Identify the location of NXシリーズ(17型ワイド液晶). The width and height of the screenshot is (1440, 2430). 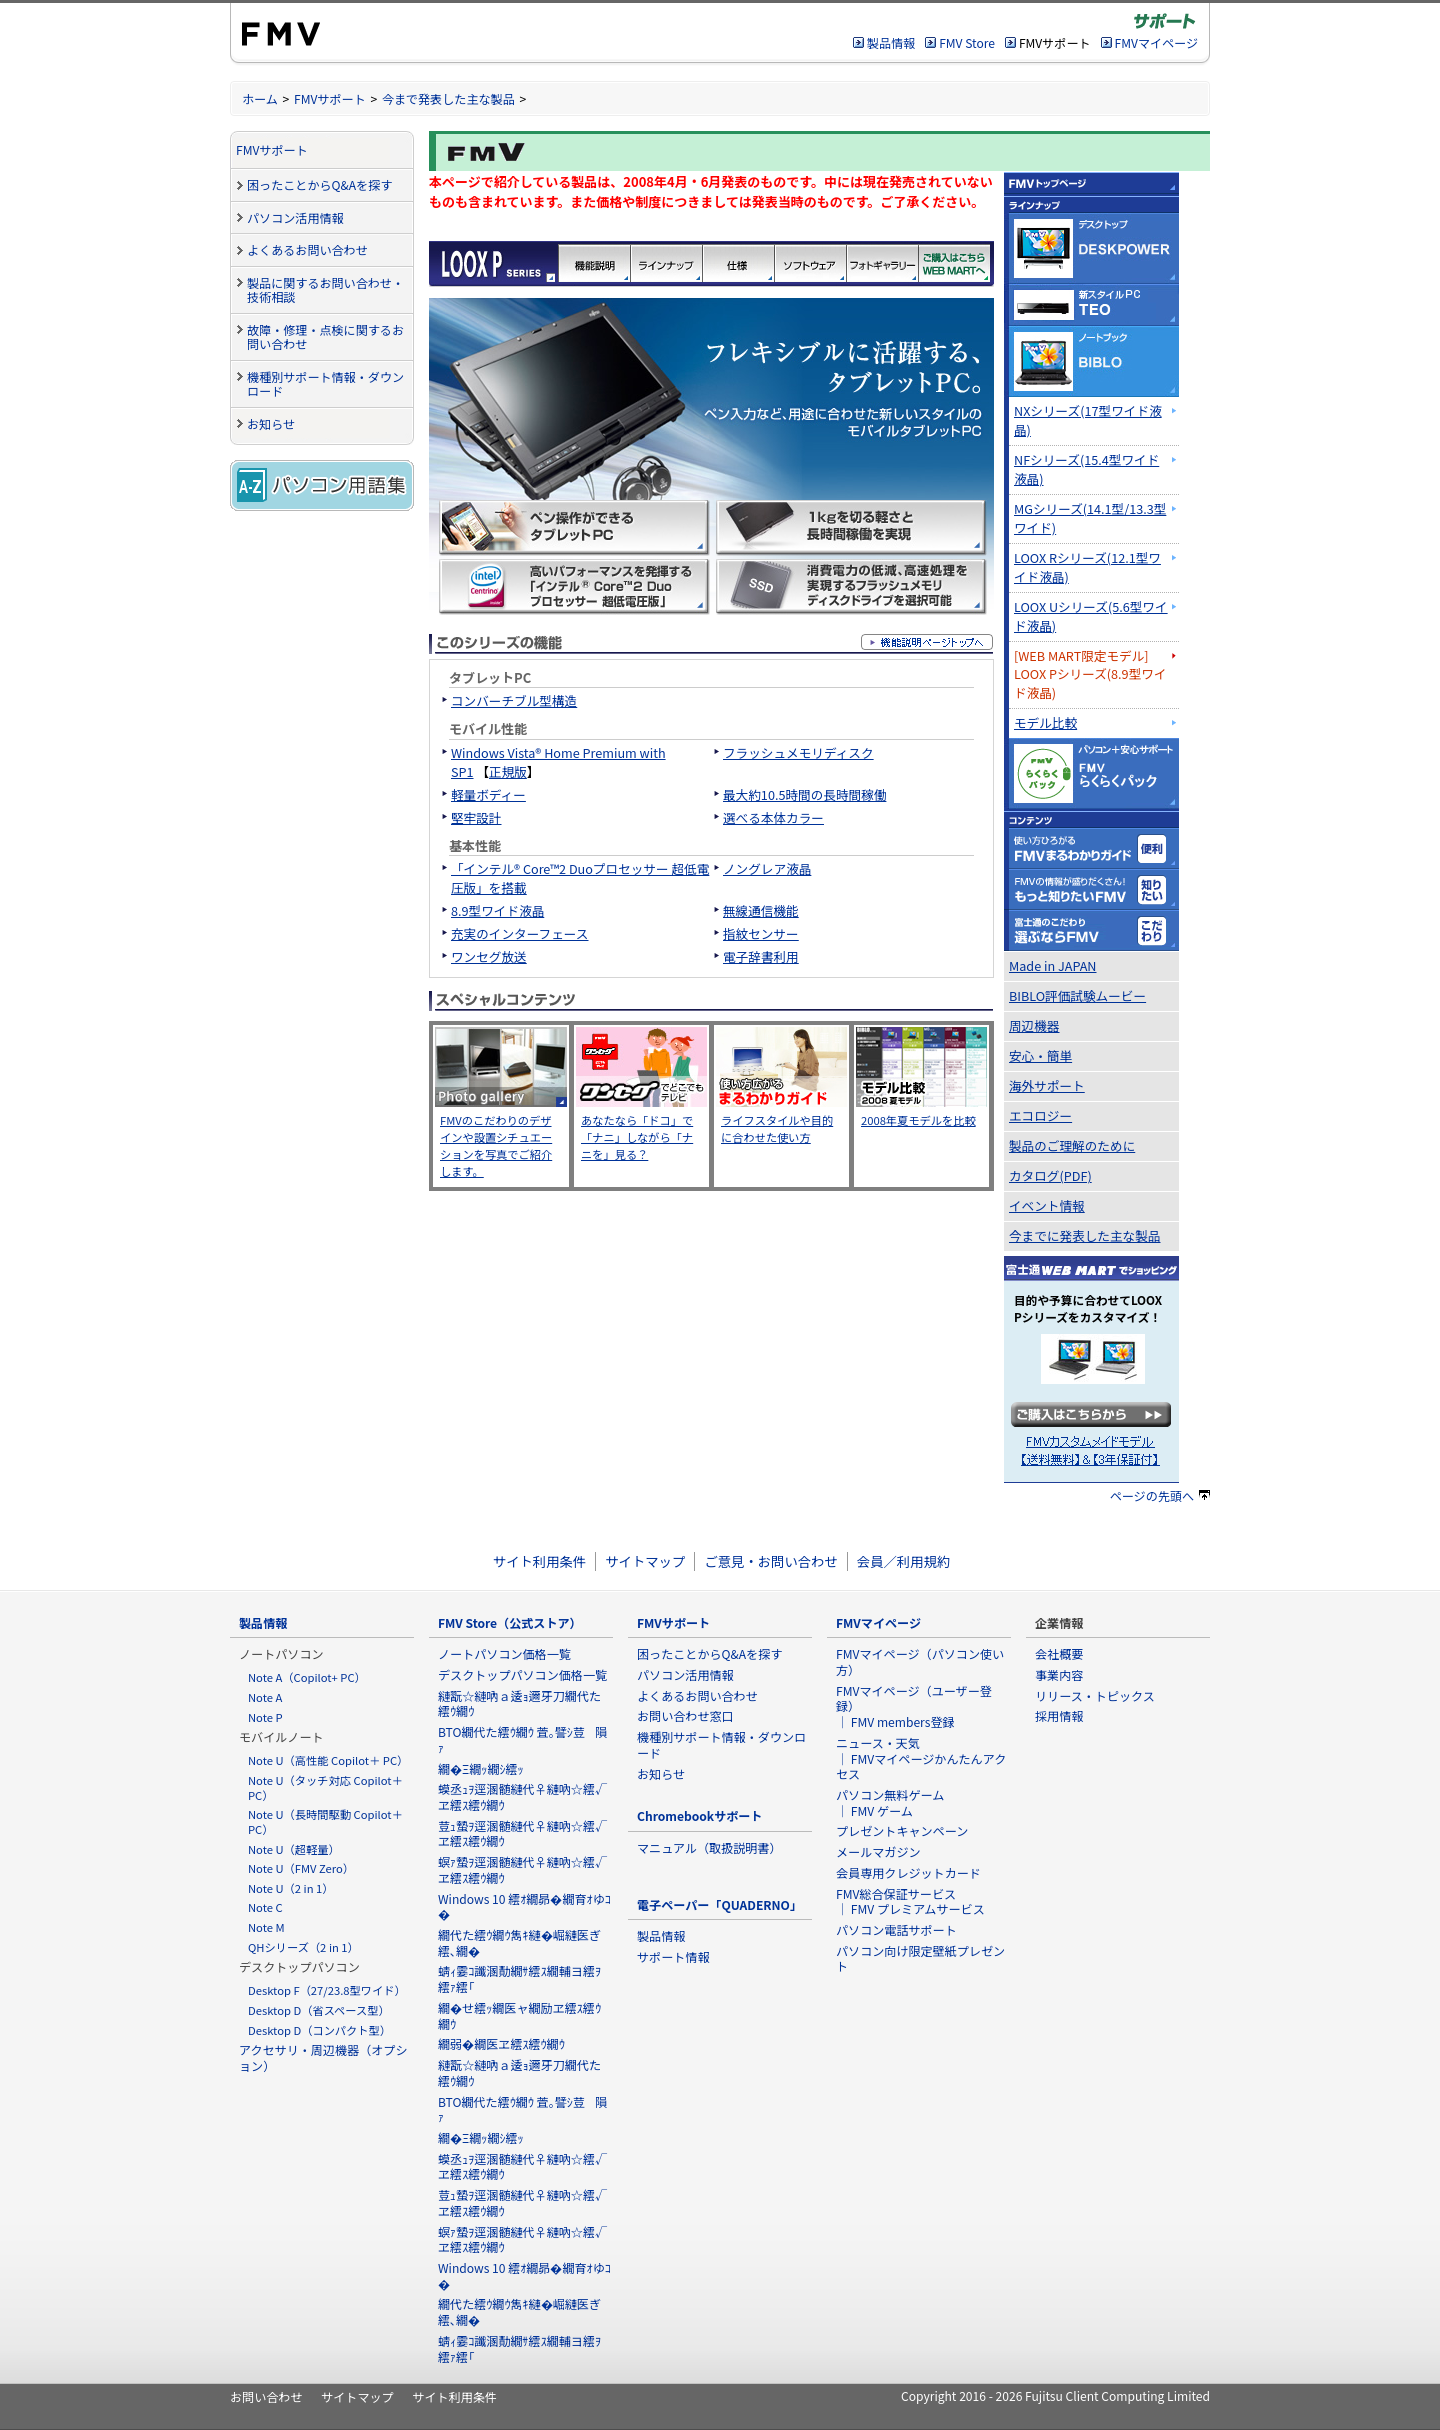
(1088, 420).